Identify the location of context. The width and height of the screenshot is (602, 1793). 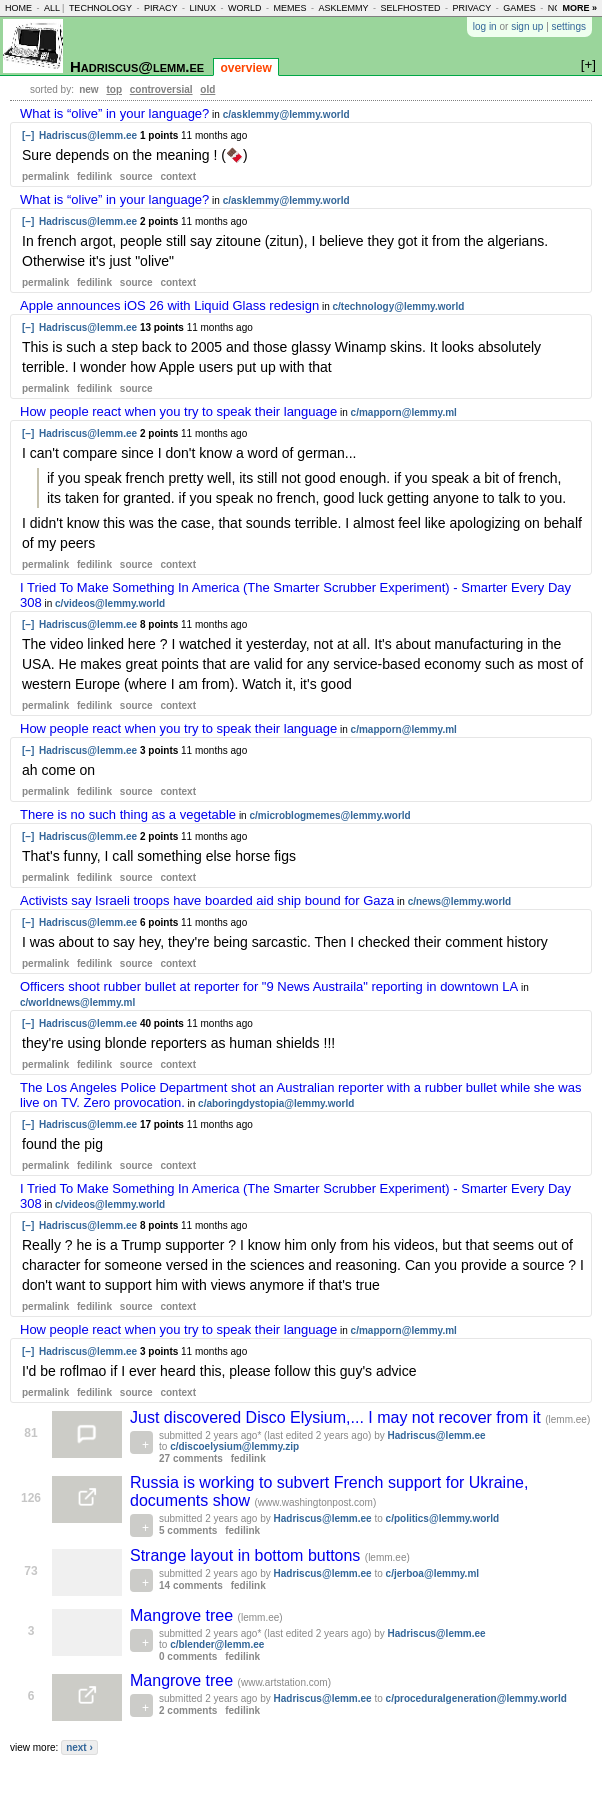
(178, 176).